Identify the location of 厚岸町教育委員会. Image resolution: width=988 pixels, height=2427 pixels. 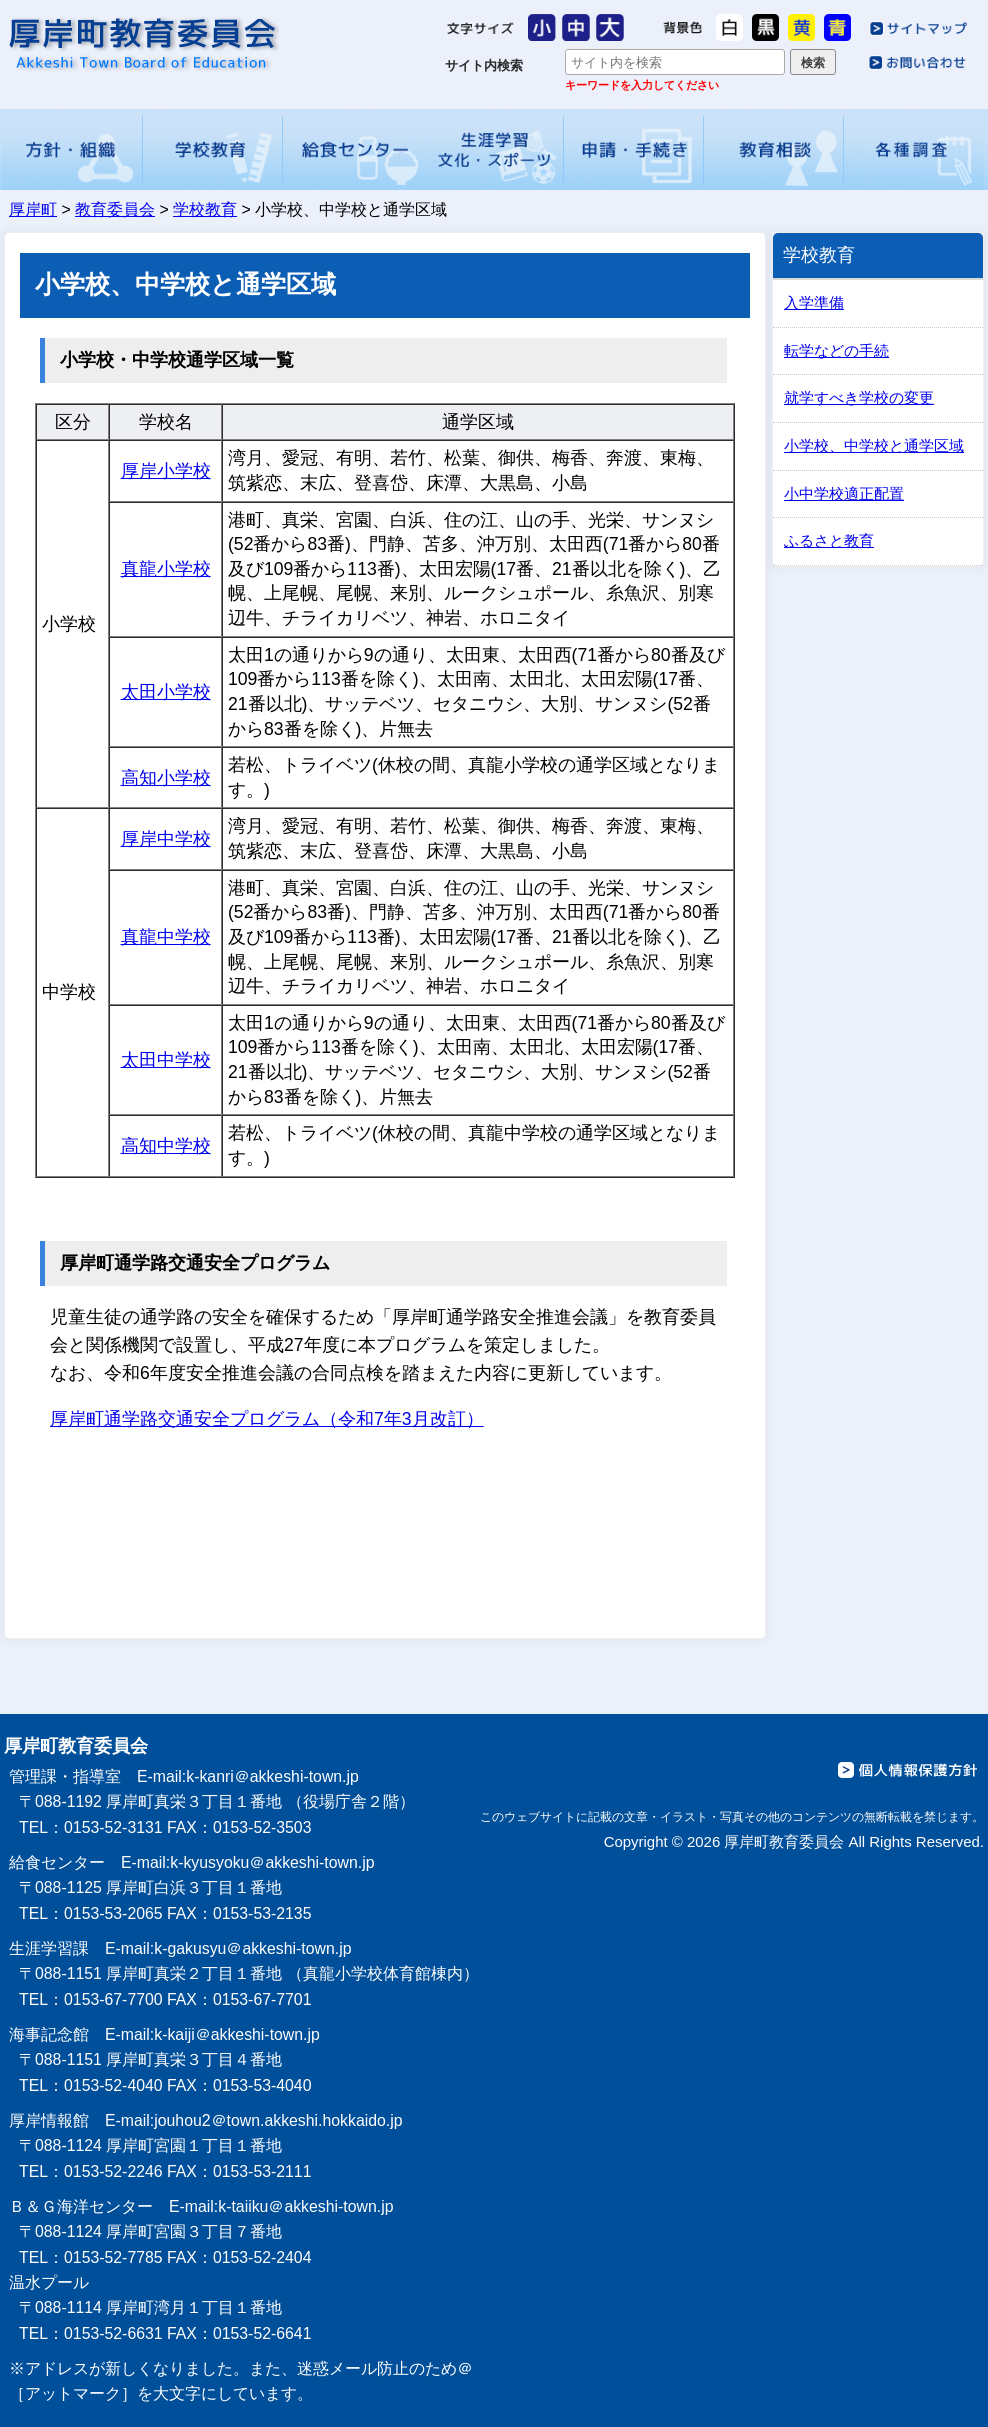
(141, 44).